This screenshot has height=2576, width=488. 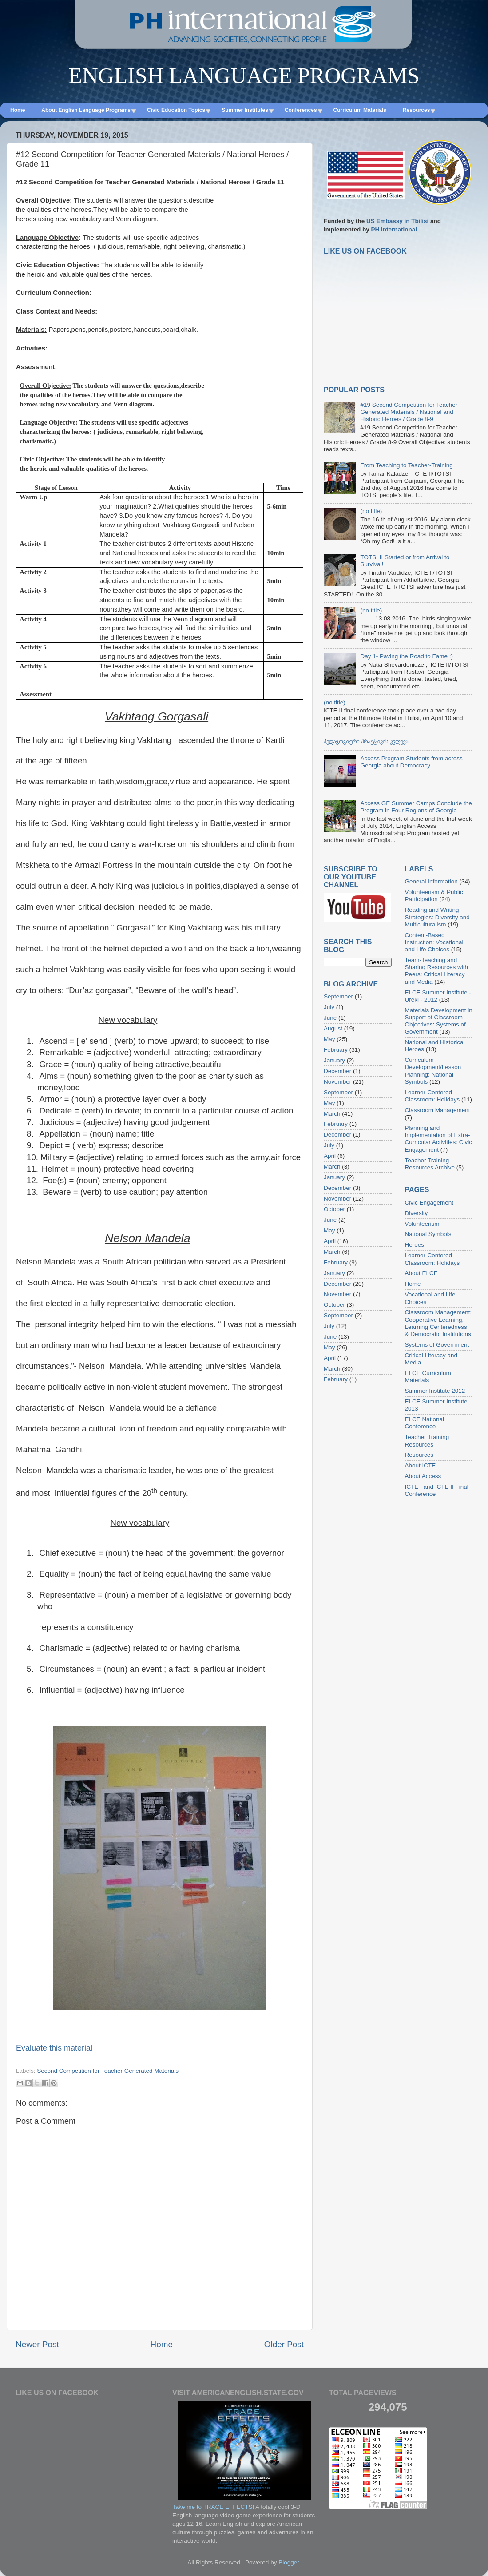 I want to click on August, so click(x=333, y=1028).